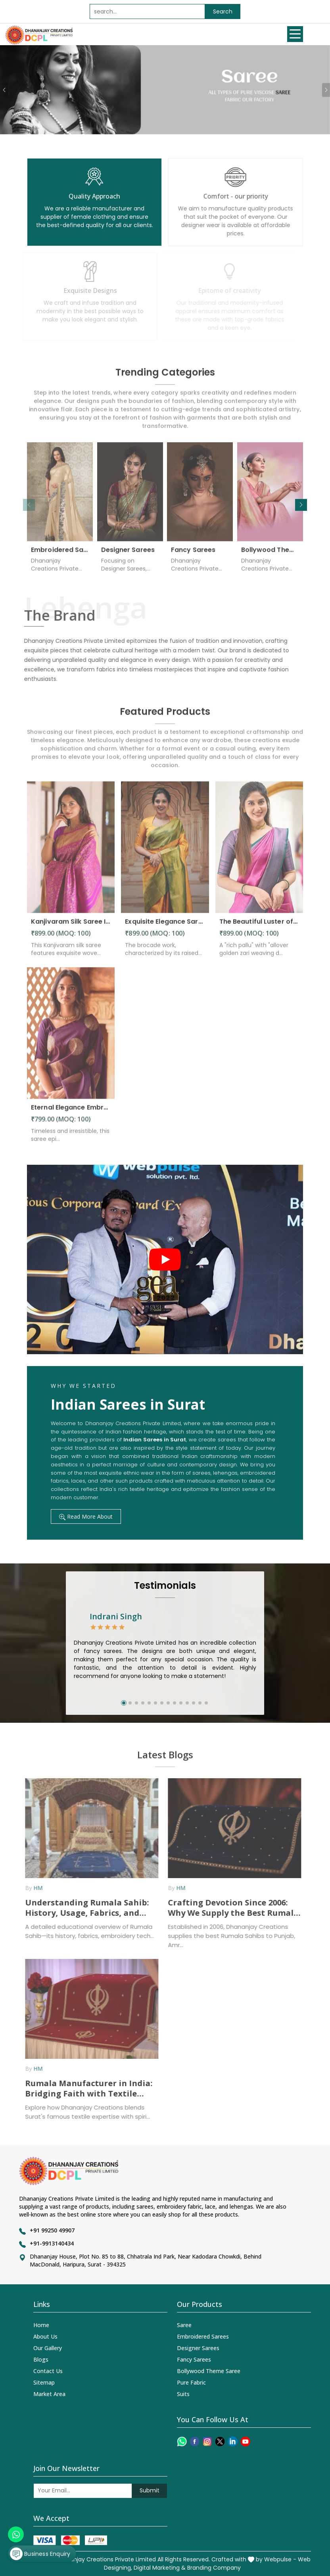  Describe the element at coordinates (71, 925) in the screenshot. I see `Kanjivaram Silk Saree Intricate Woven Motifs and Luxurious Elegance` at that location.